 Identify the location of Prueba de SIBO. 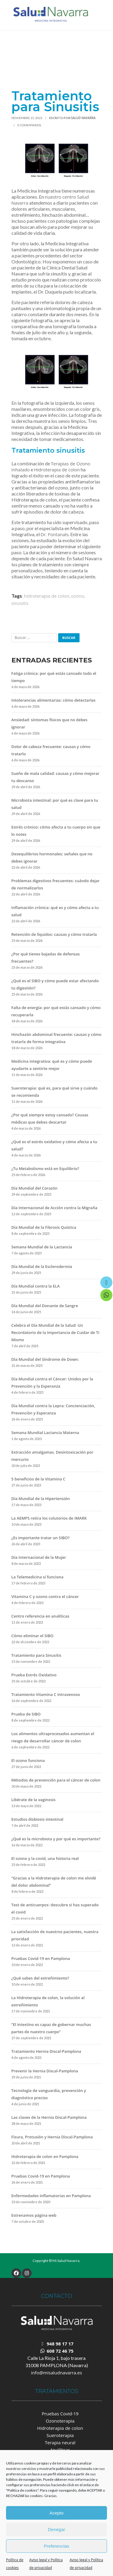
(26, 1714).